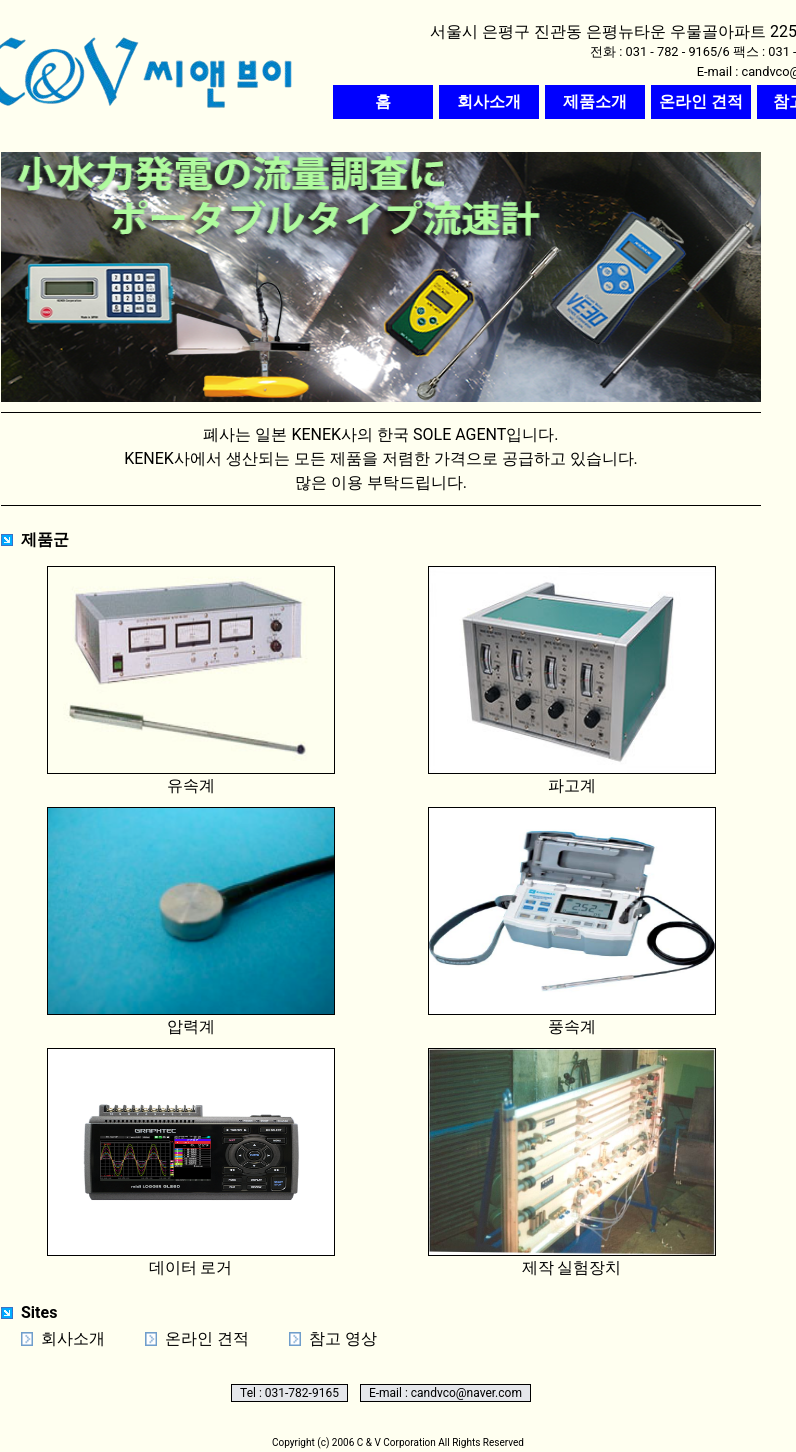 The width and height of the screenshot is (796, 1452). What do you see at coordinates (572, 1162) in the screenshot?
I see `제작 실험장치` at bounding box center [572, 1162].